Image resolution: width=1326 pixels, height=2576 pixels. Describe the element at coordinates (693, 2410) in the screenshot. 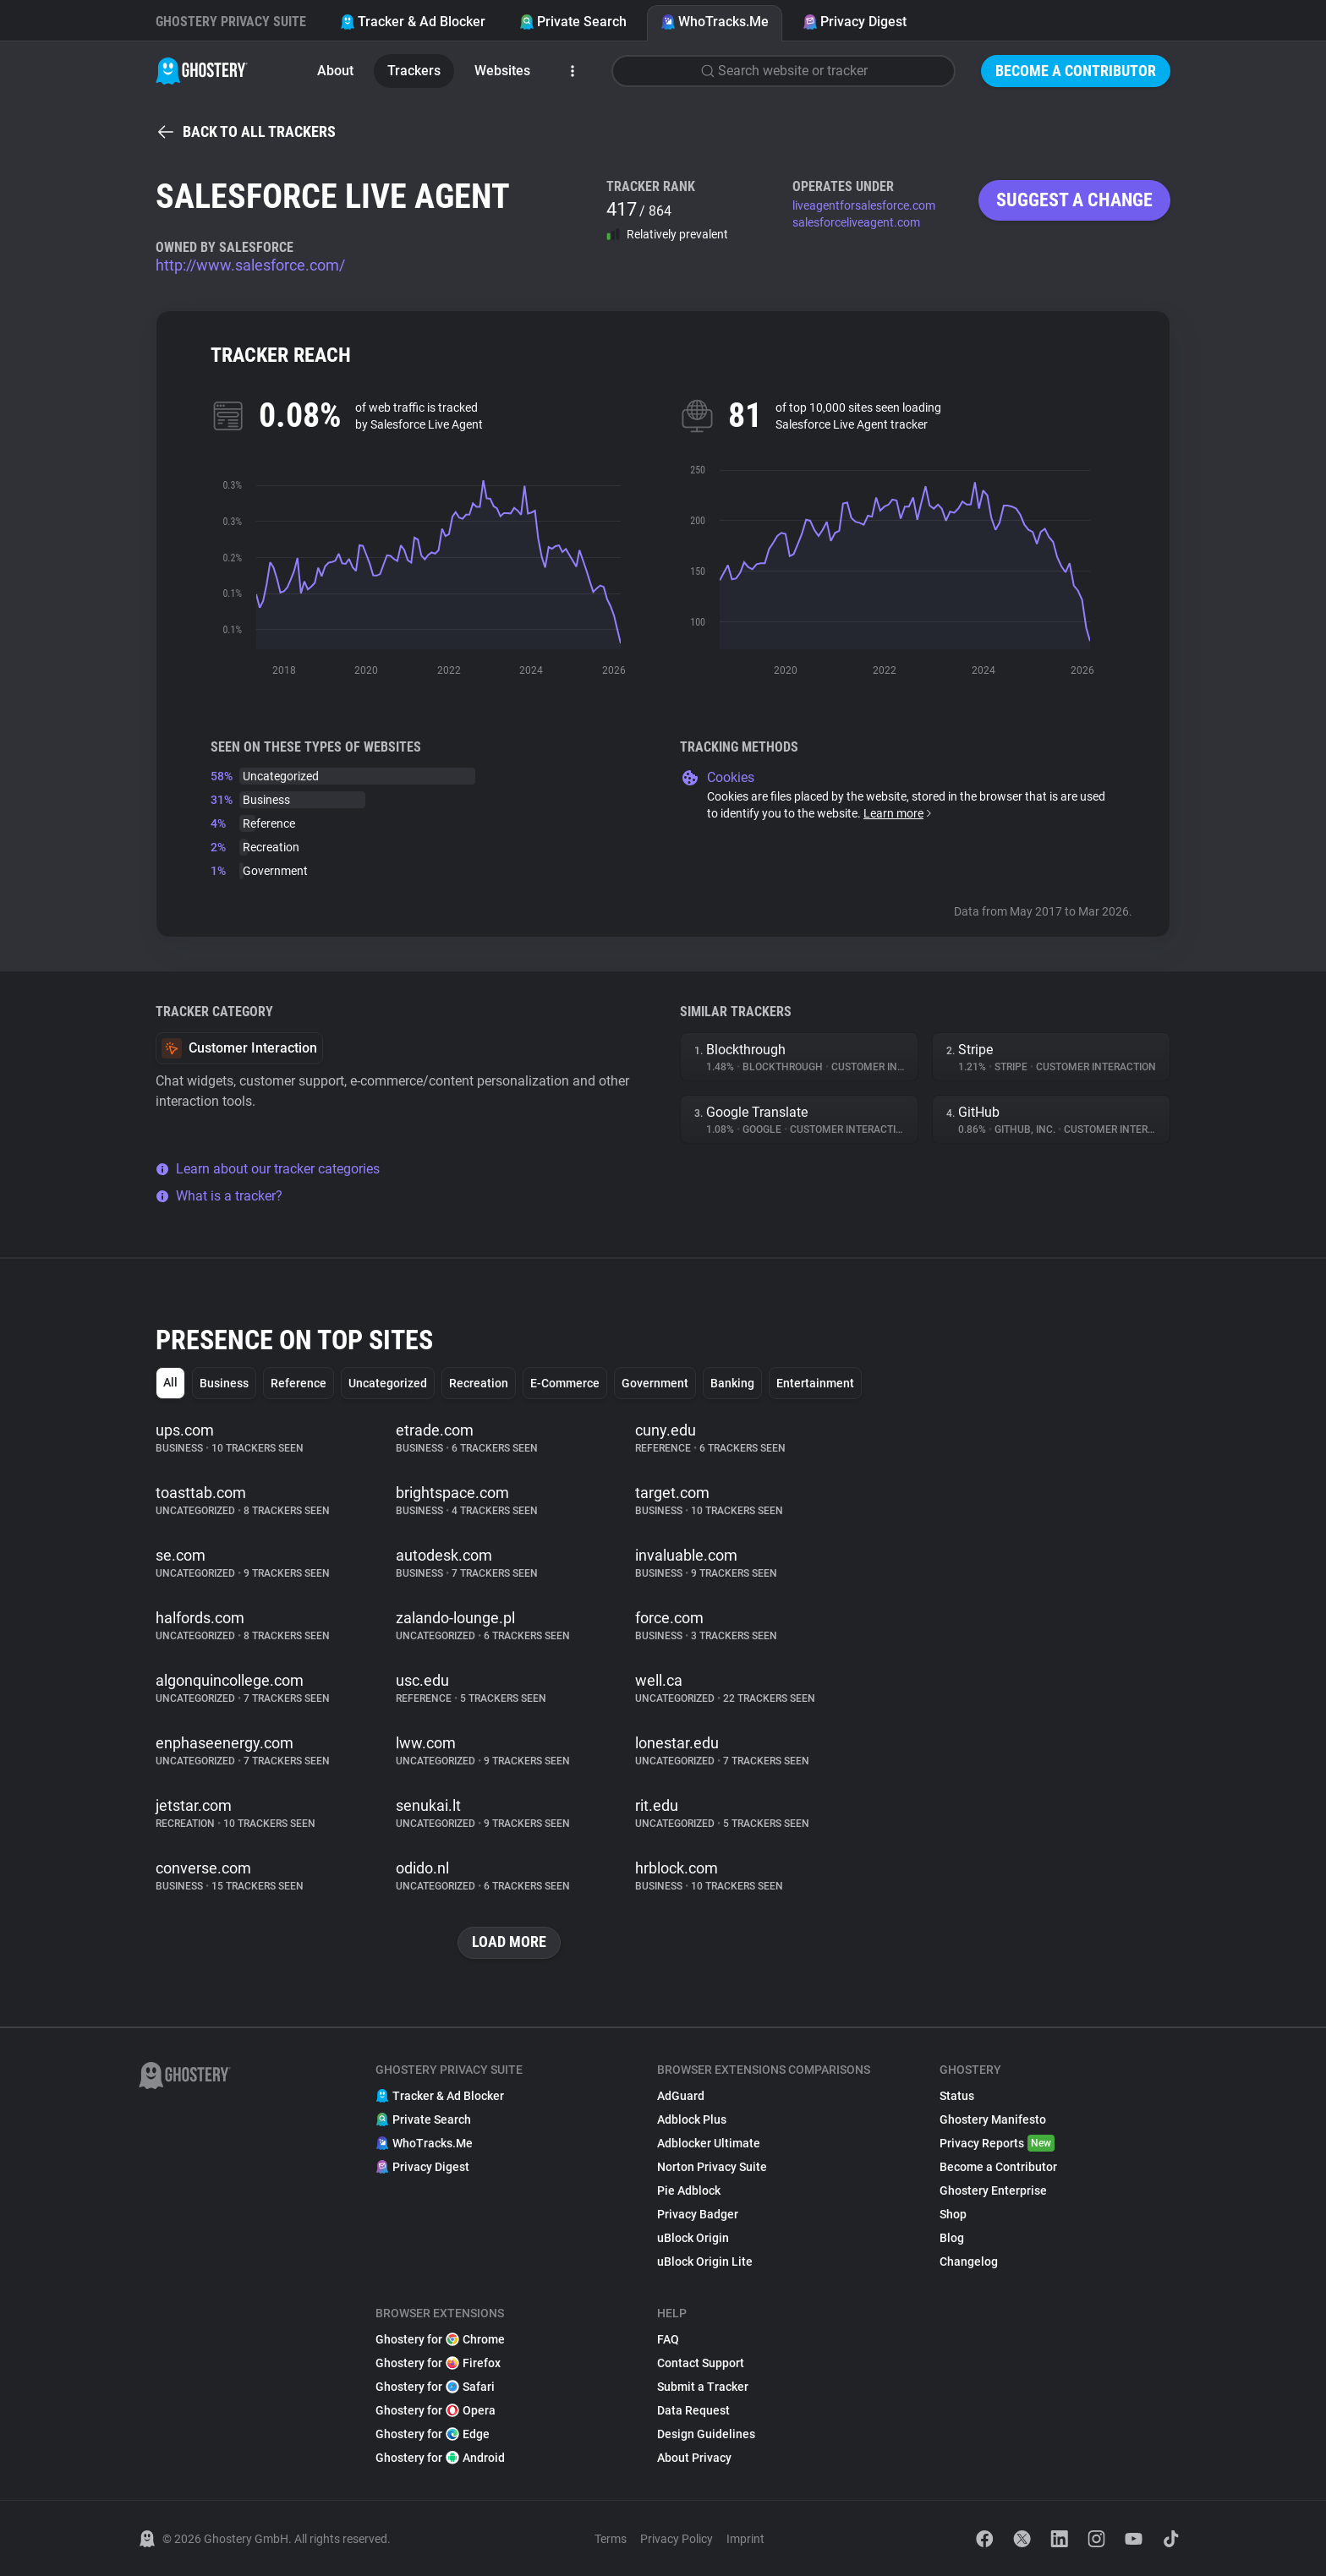

I see `Data Request` at that location.